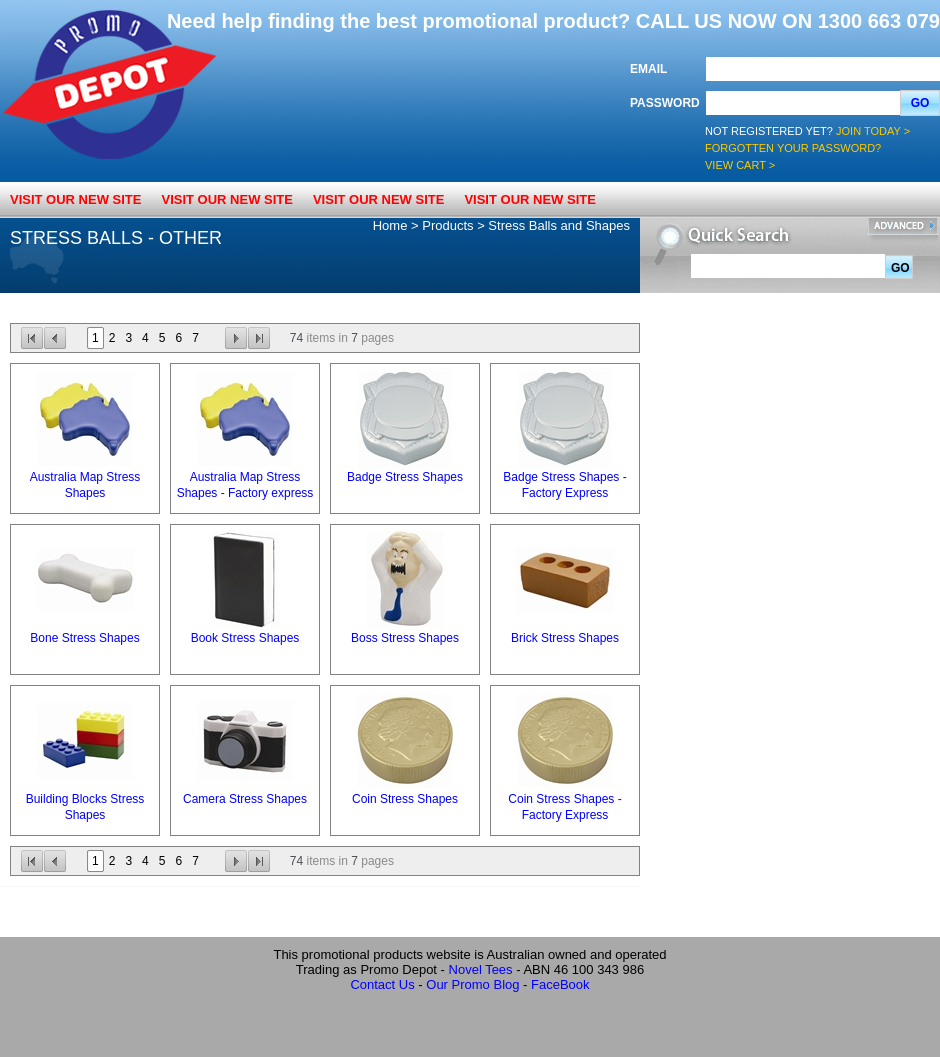 Image resolution: width=940 pixels, height=1057 pixels. Describe the element at coordinates (873, 131) in the screenshot. I see `Join Today >` at that location.